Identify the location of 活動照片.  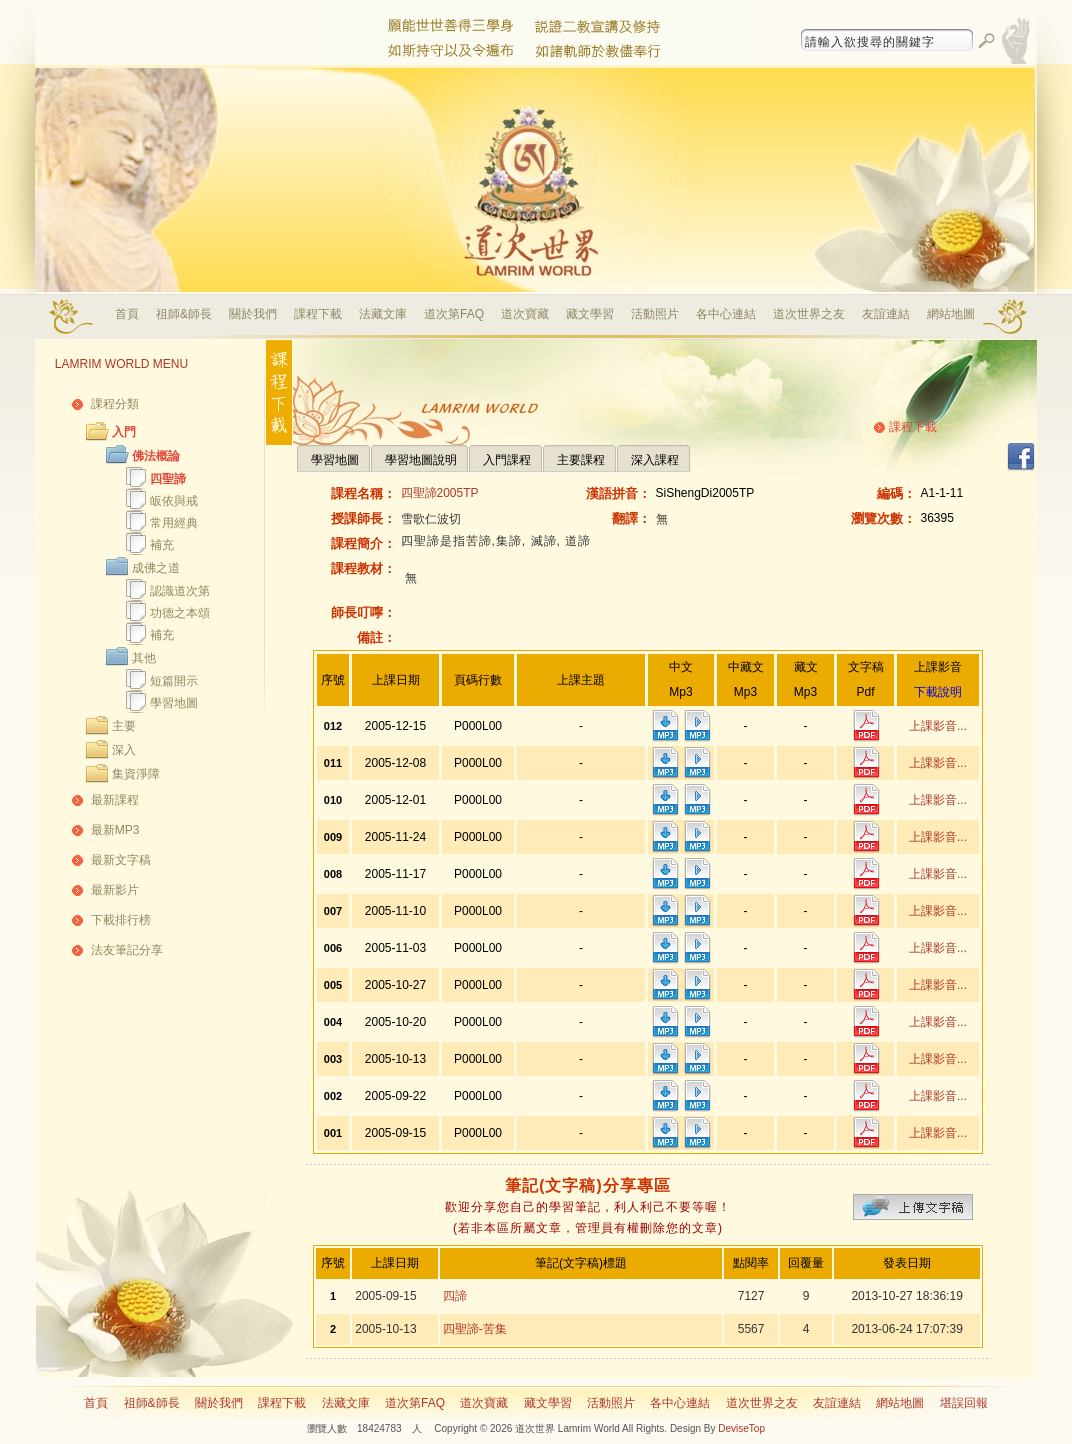
(655, 314).